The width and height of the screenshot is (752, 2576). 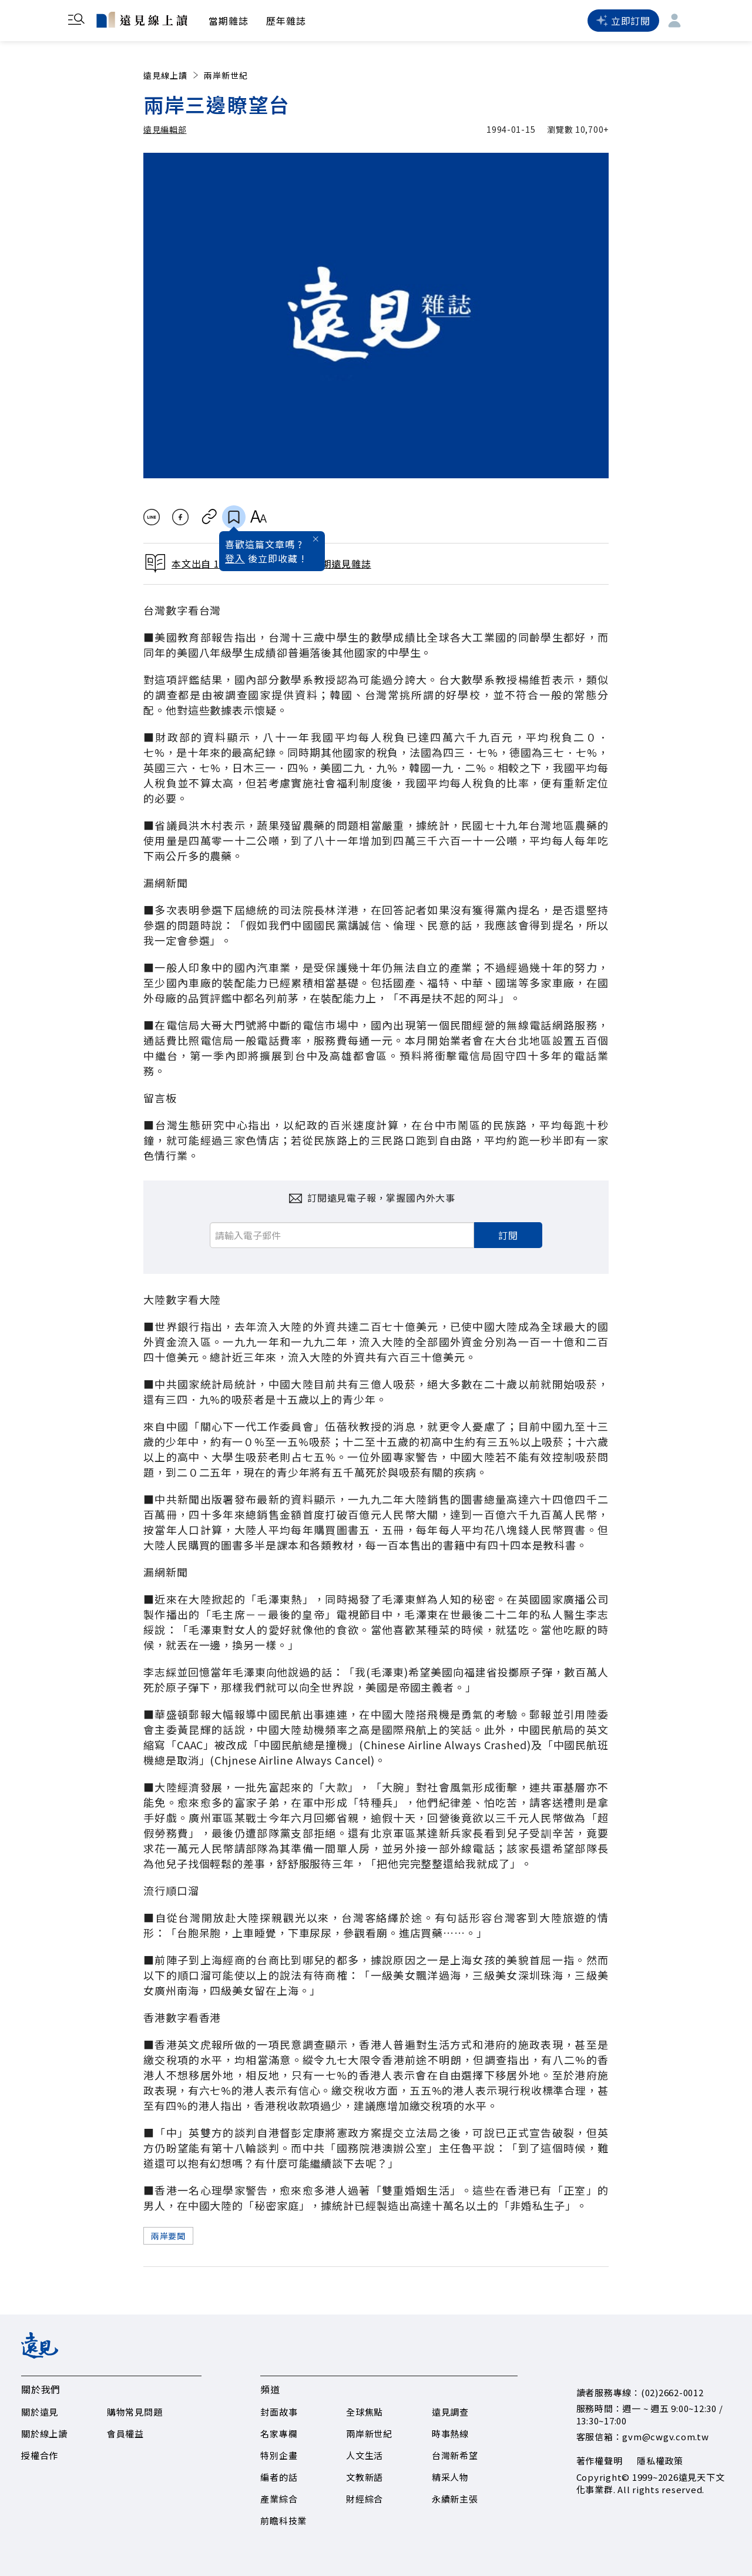 What do you see at coordinates (364, 2455) in the screenshot?
I see `人文生活` at bounding box center [364, 2455].